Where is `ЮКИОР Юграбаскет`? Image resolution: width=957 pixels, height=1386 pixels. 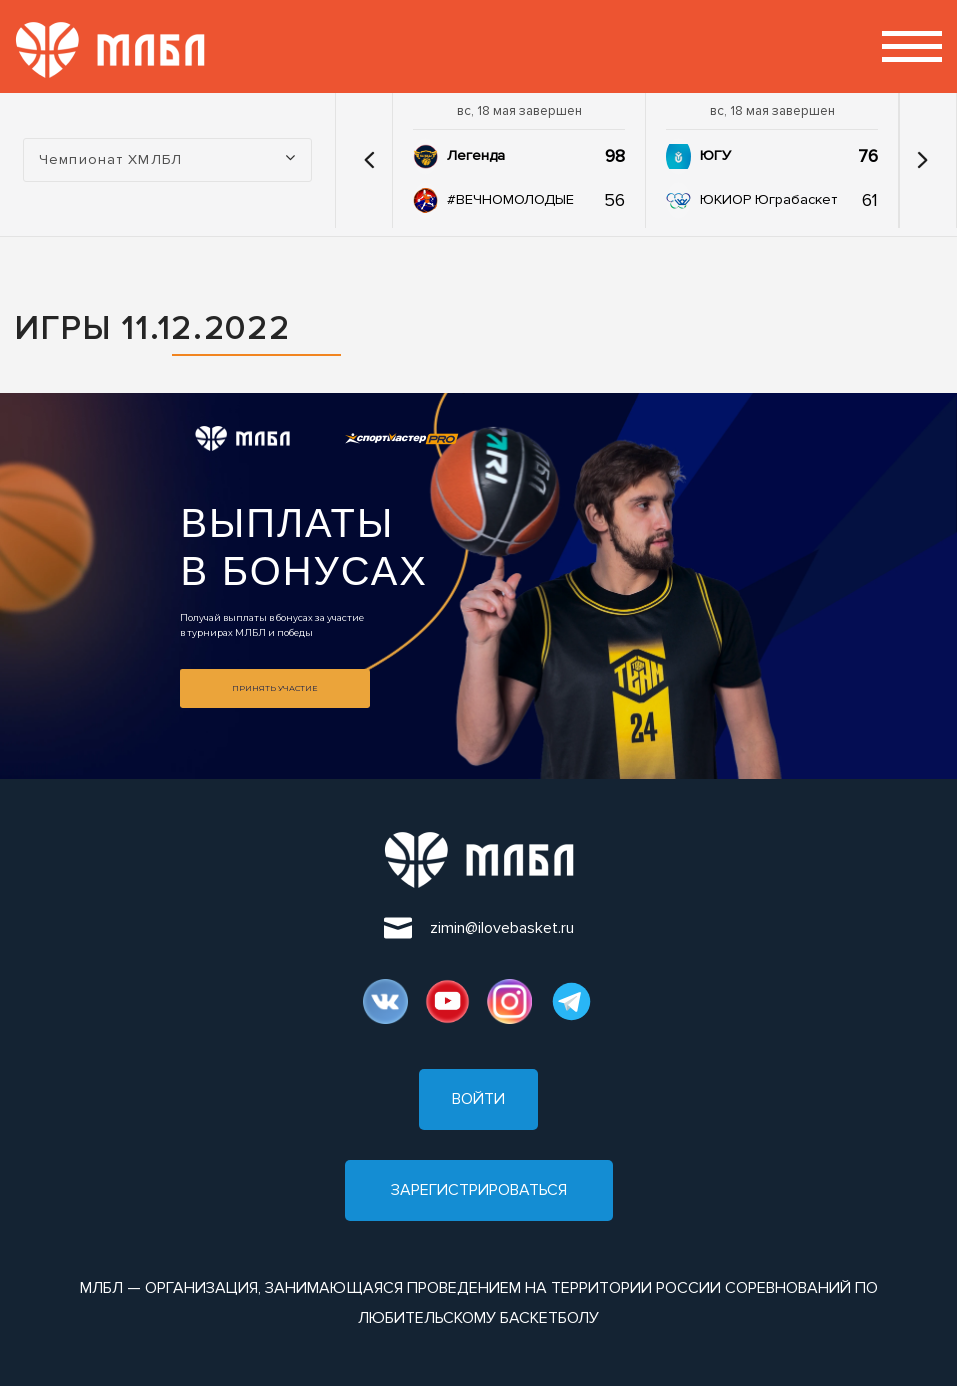
ЮКИОР Юграбаскет is located at coordinates (768, 199).